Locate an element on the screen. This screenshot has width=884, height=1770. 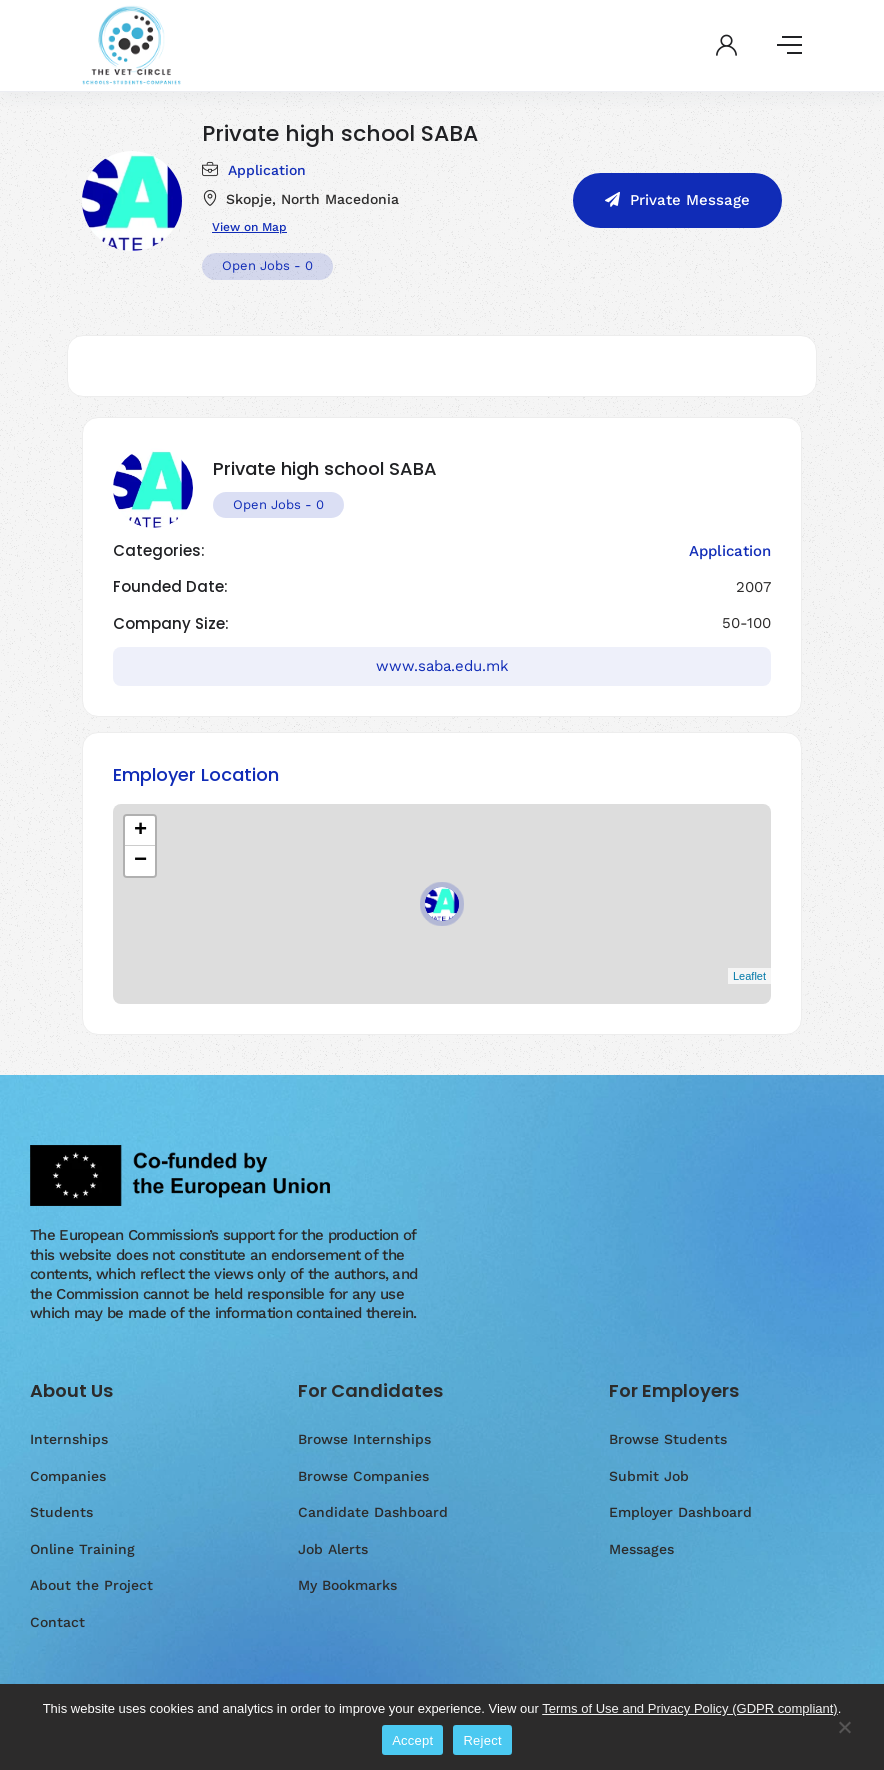
My Bookmarks is located at coordinates (347, 1585).